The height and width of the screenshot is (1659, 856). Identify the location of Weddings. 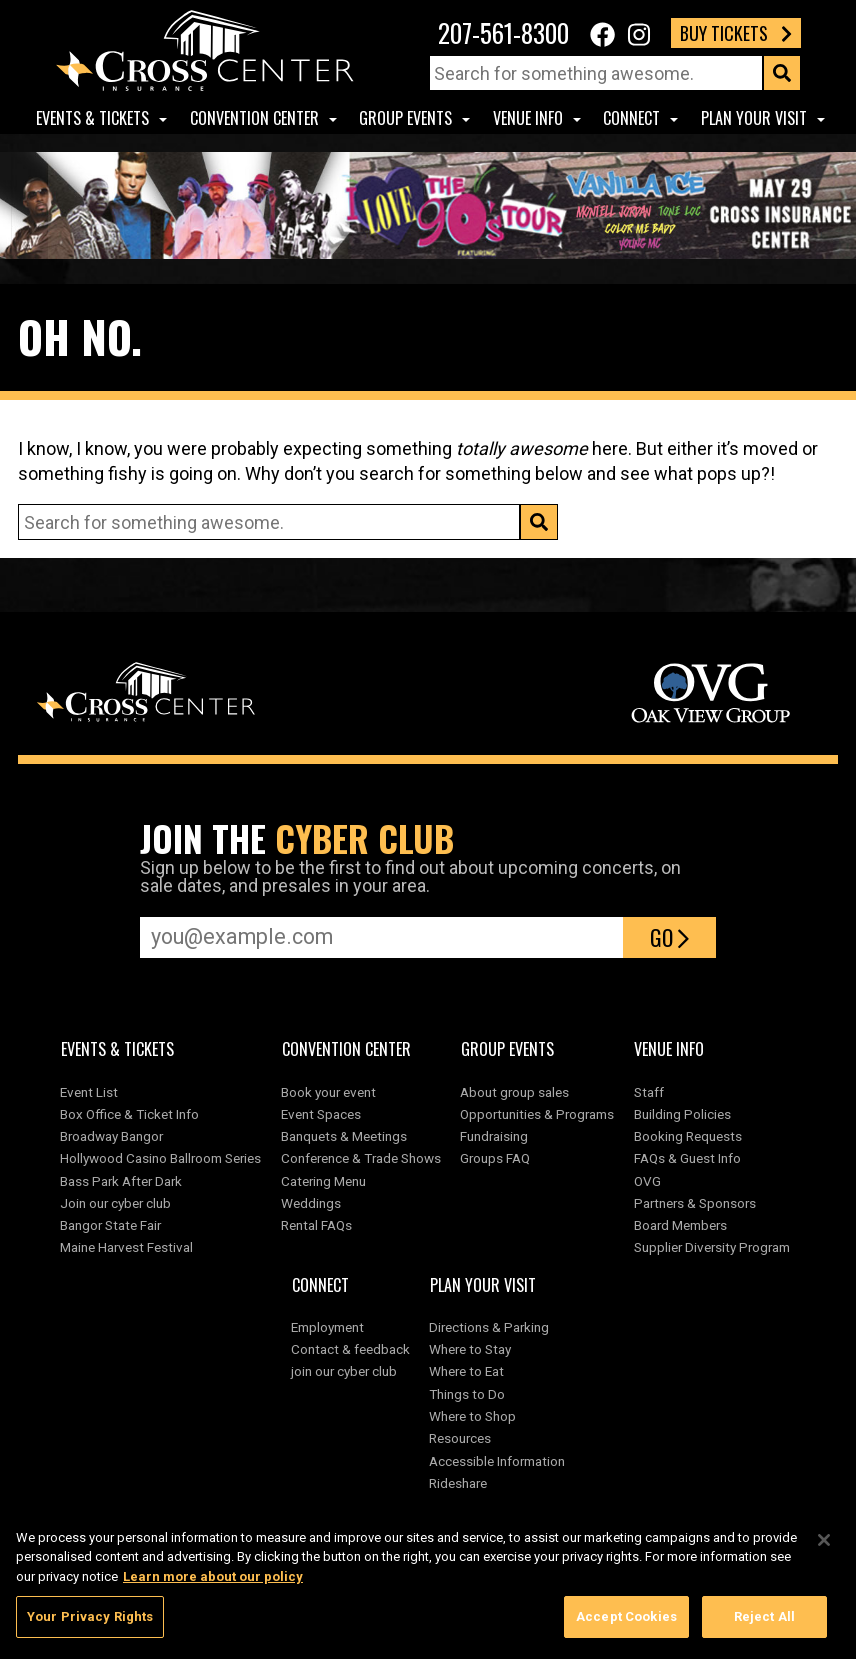
(311, 1203).